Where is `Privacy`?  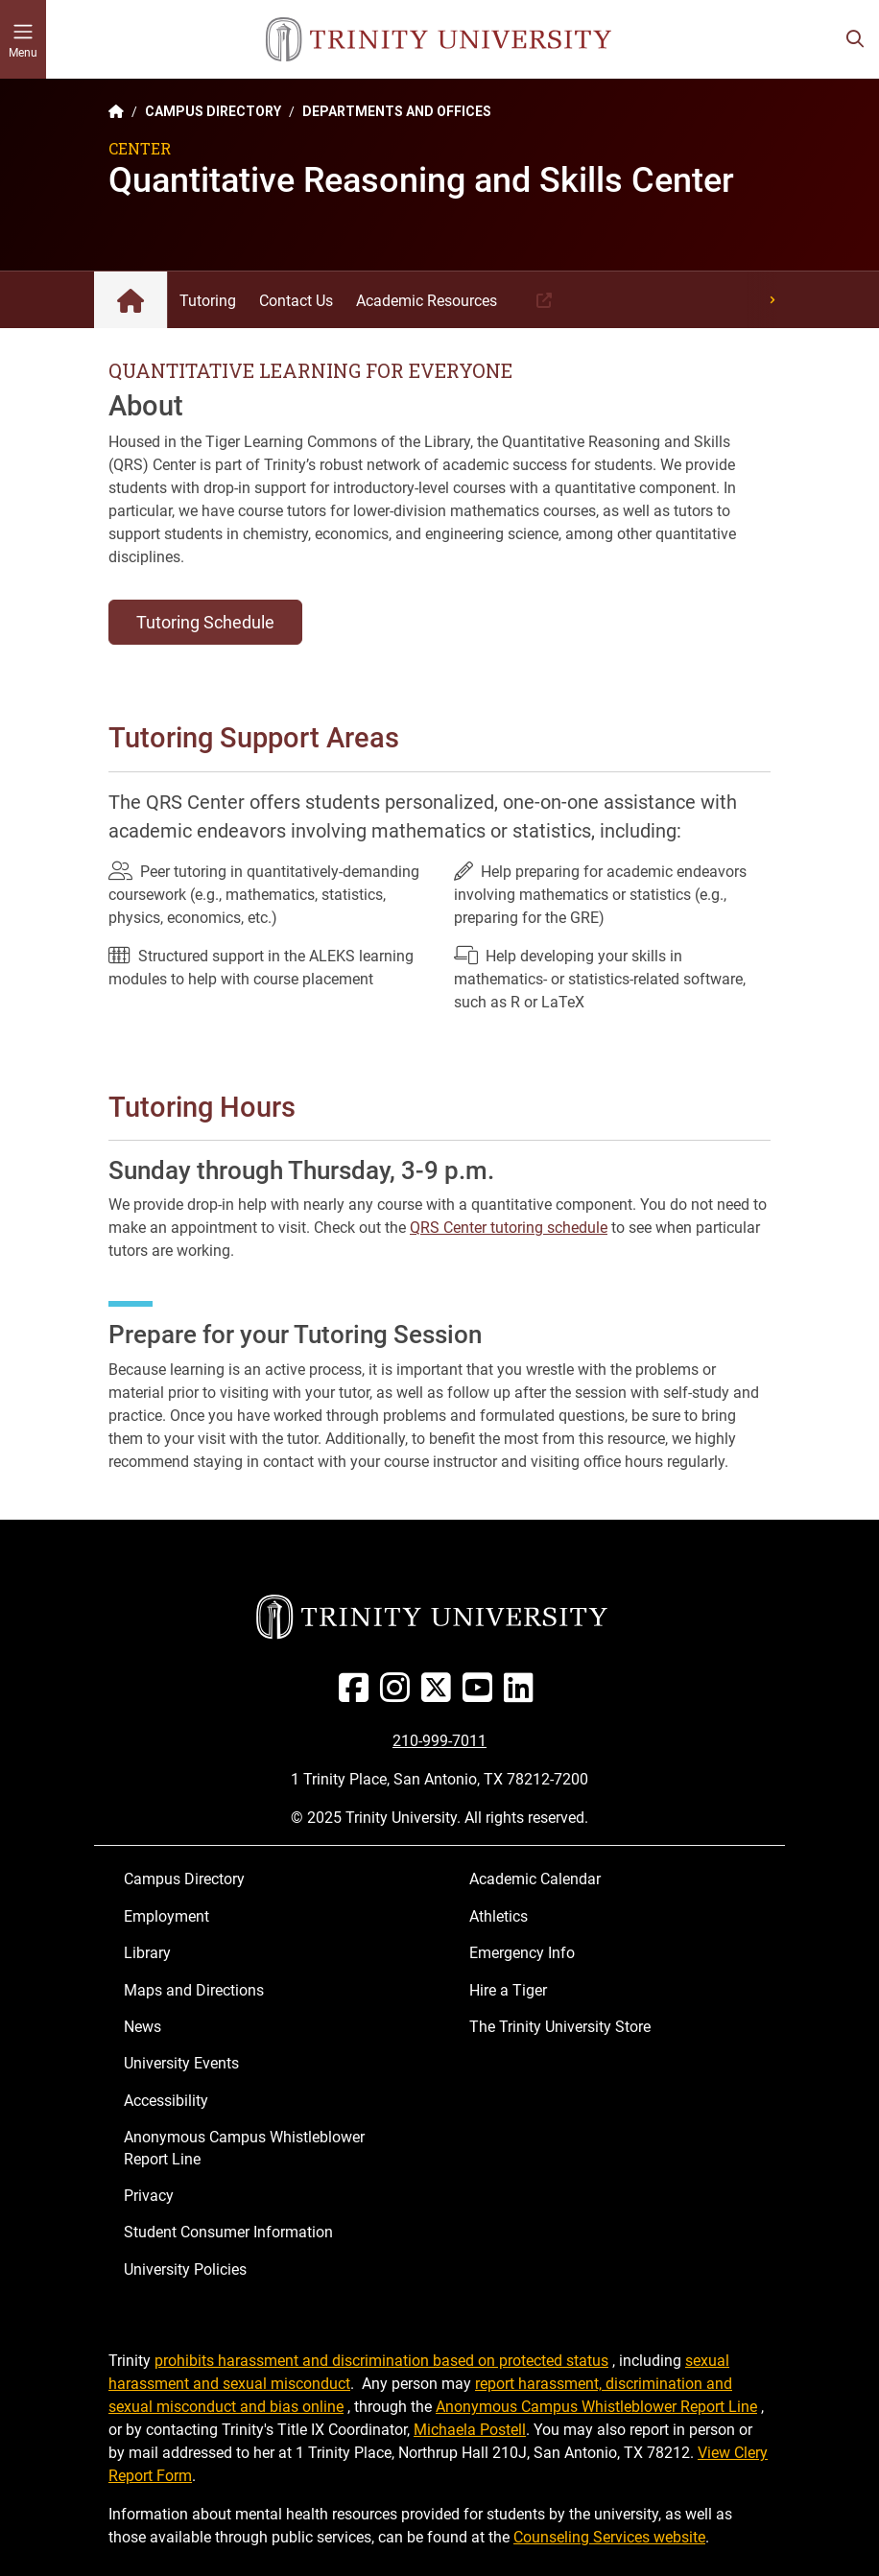
Privacy is located at coordinates (149, 2195).